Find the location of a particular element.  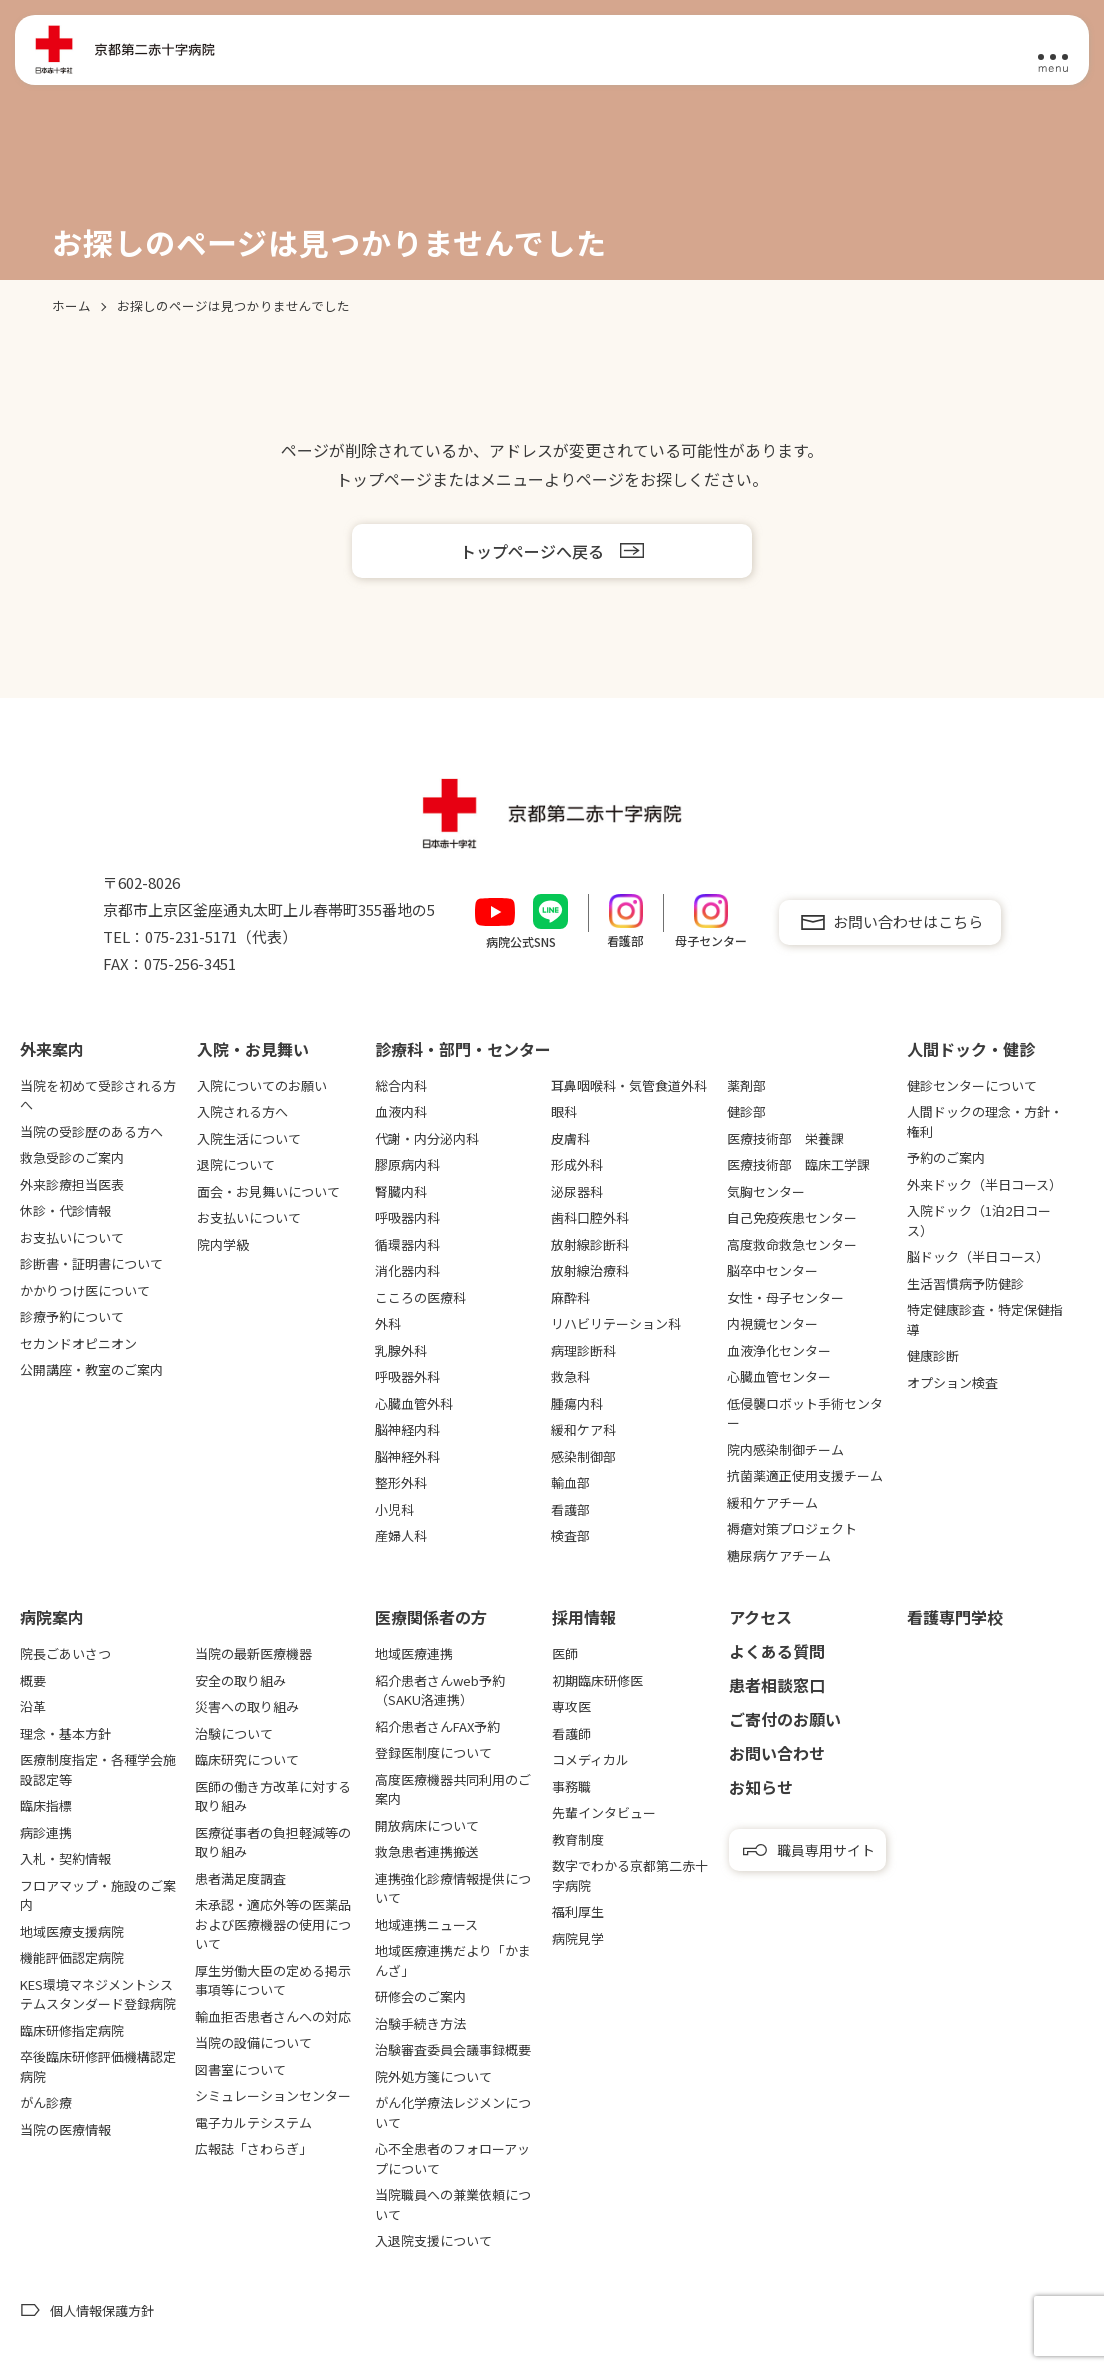

機能評価認定病院 is located at coordinates (72, 1957).